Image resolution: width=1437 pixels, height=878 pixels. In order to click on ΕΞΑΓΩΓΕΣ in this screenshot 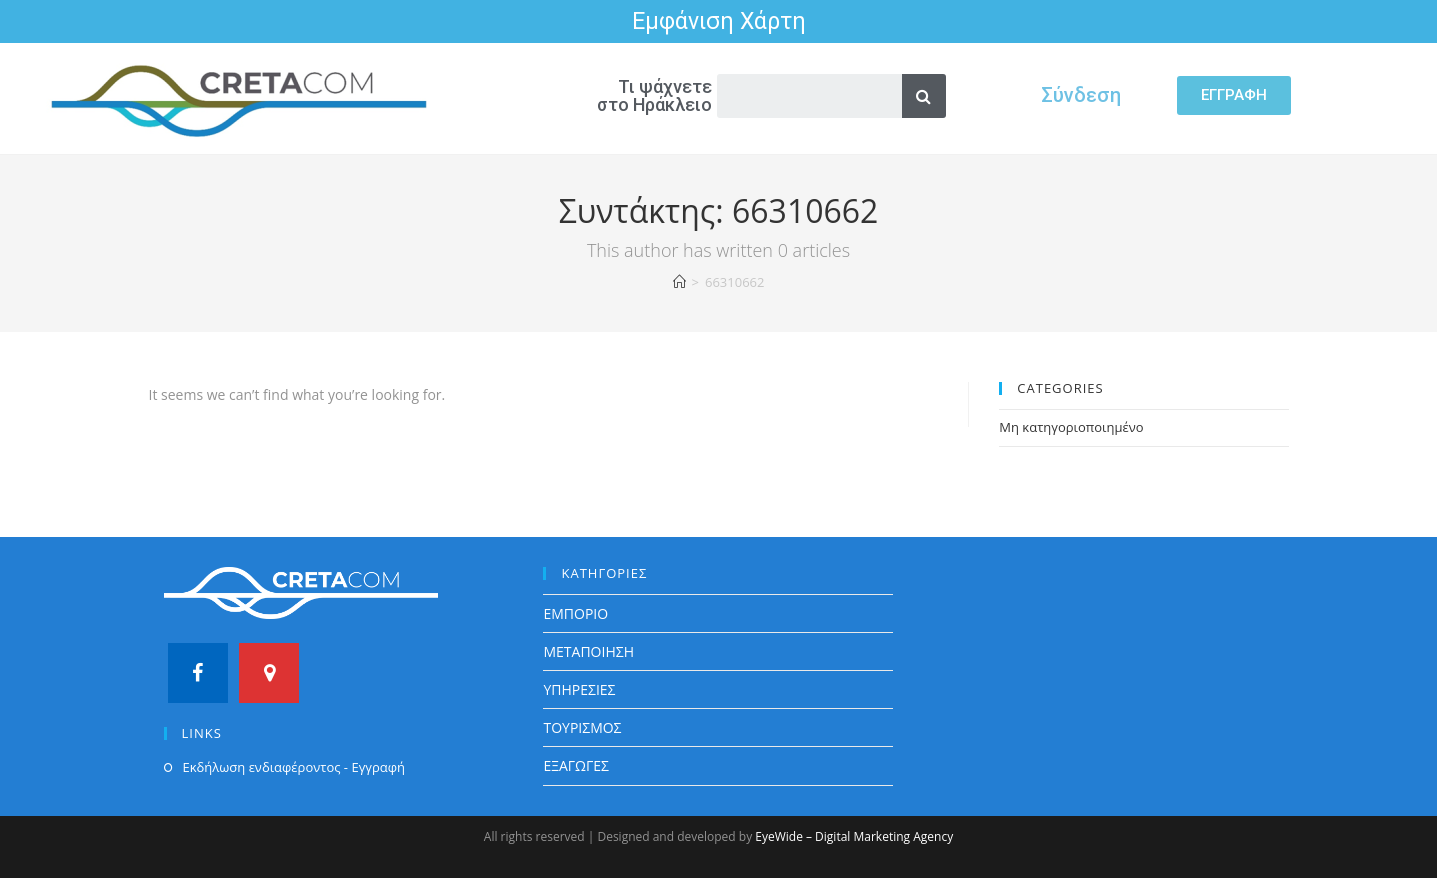, I will do `click(576, 765)`.